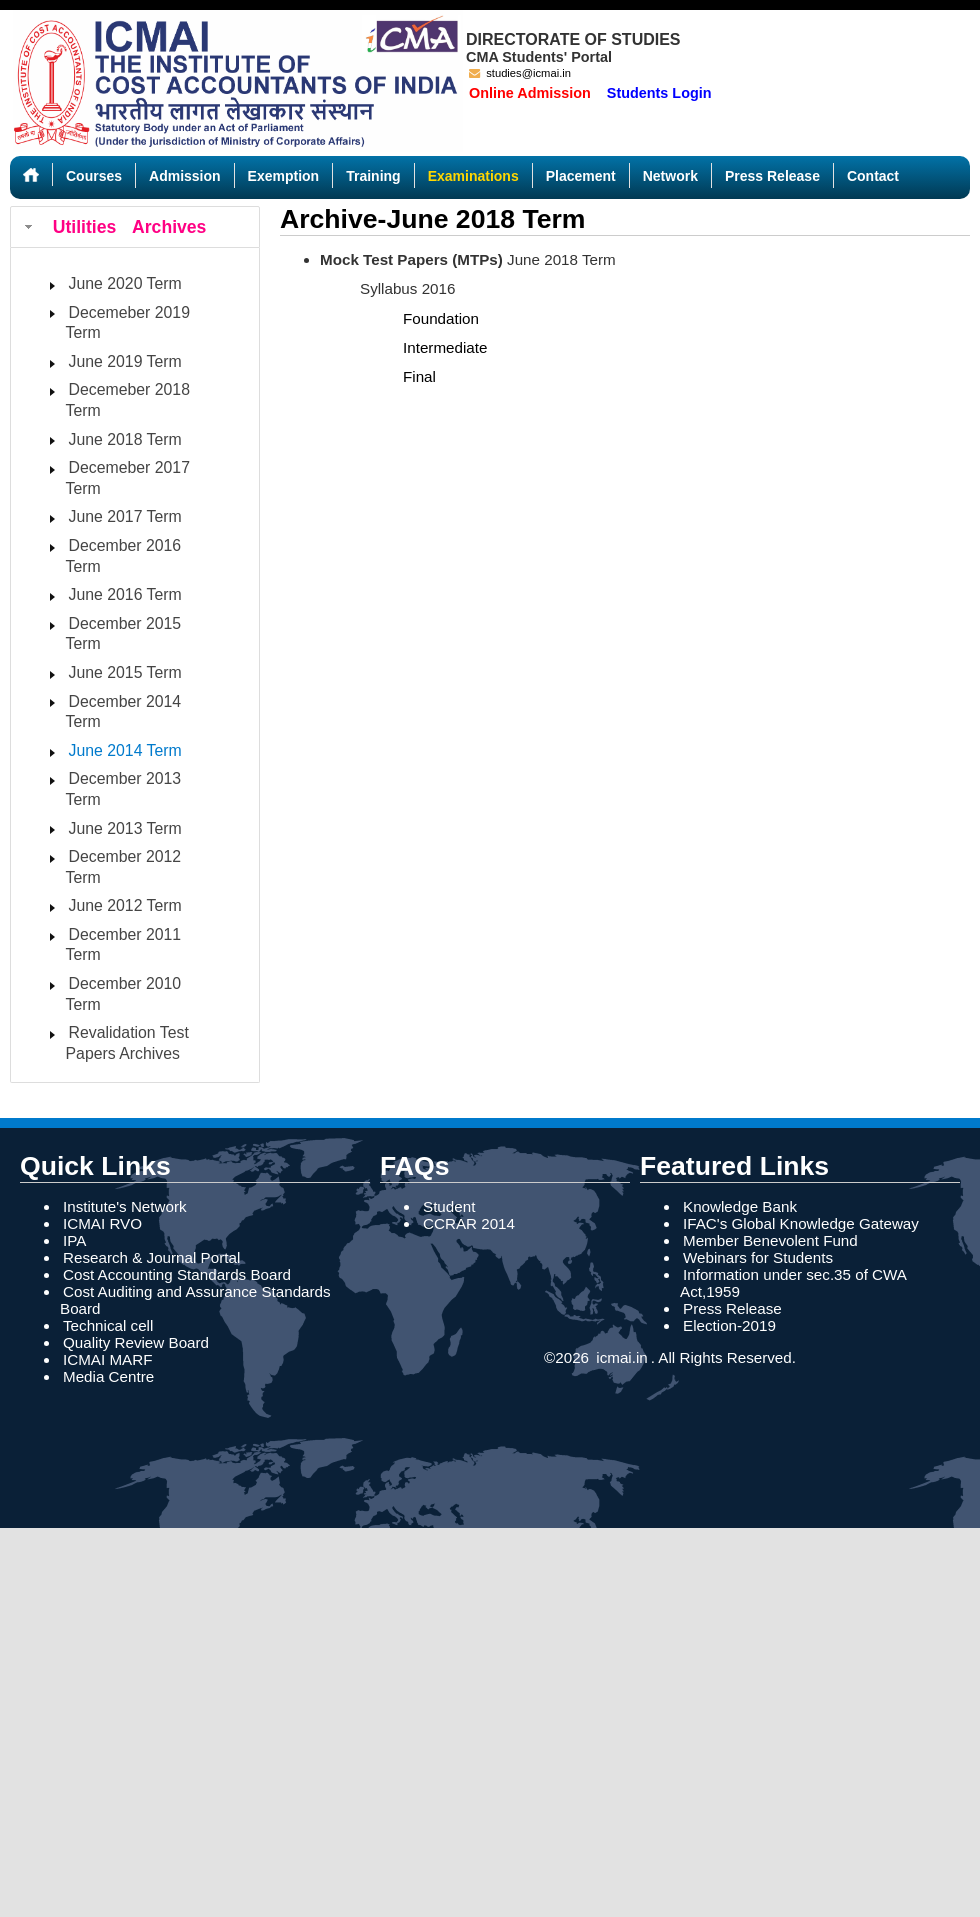  Describe the element at coordinates (102, 1223) in the screenshot. I see `ICMAI RVO` at that location.